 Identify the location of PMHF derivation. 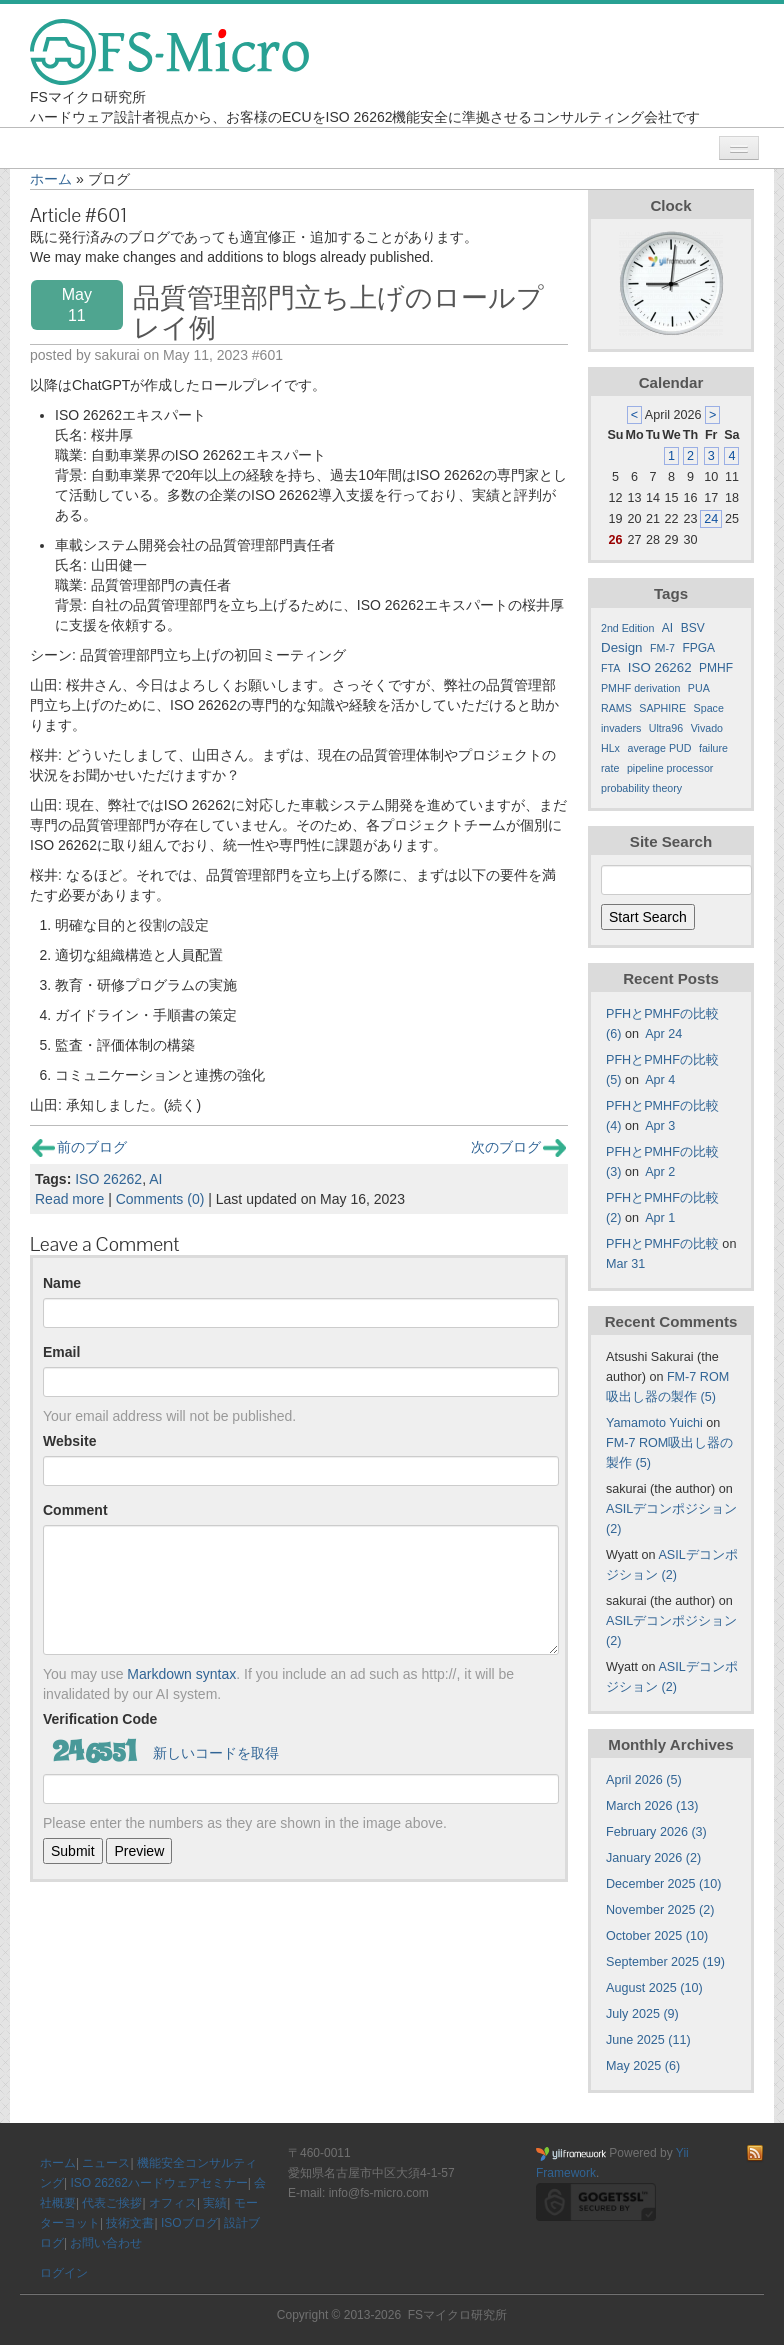
(640, 688).